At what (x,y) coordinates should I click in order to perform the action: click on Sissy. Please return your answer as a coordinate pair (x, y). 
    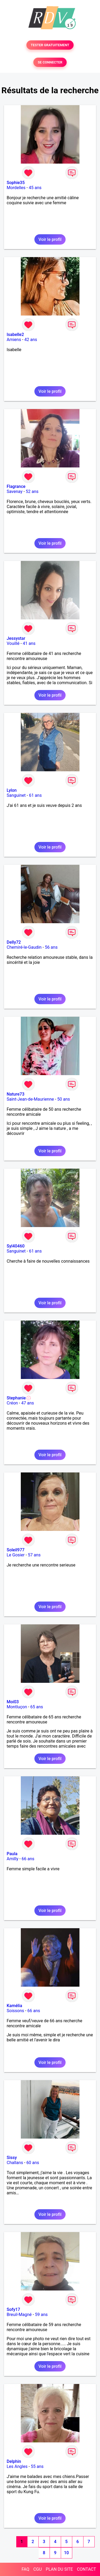
    Looking at the image, I should click on (12, 2157).